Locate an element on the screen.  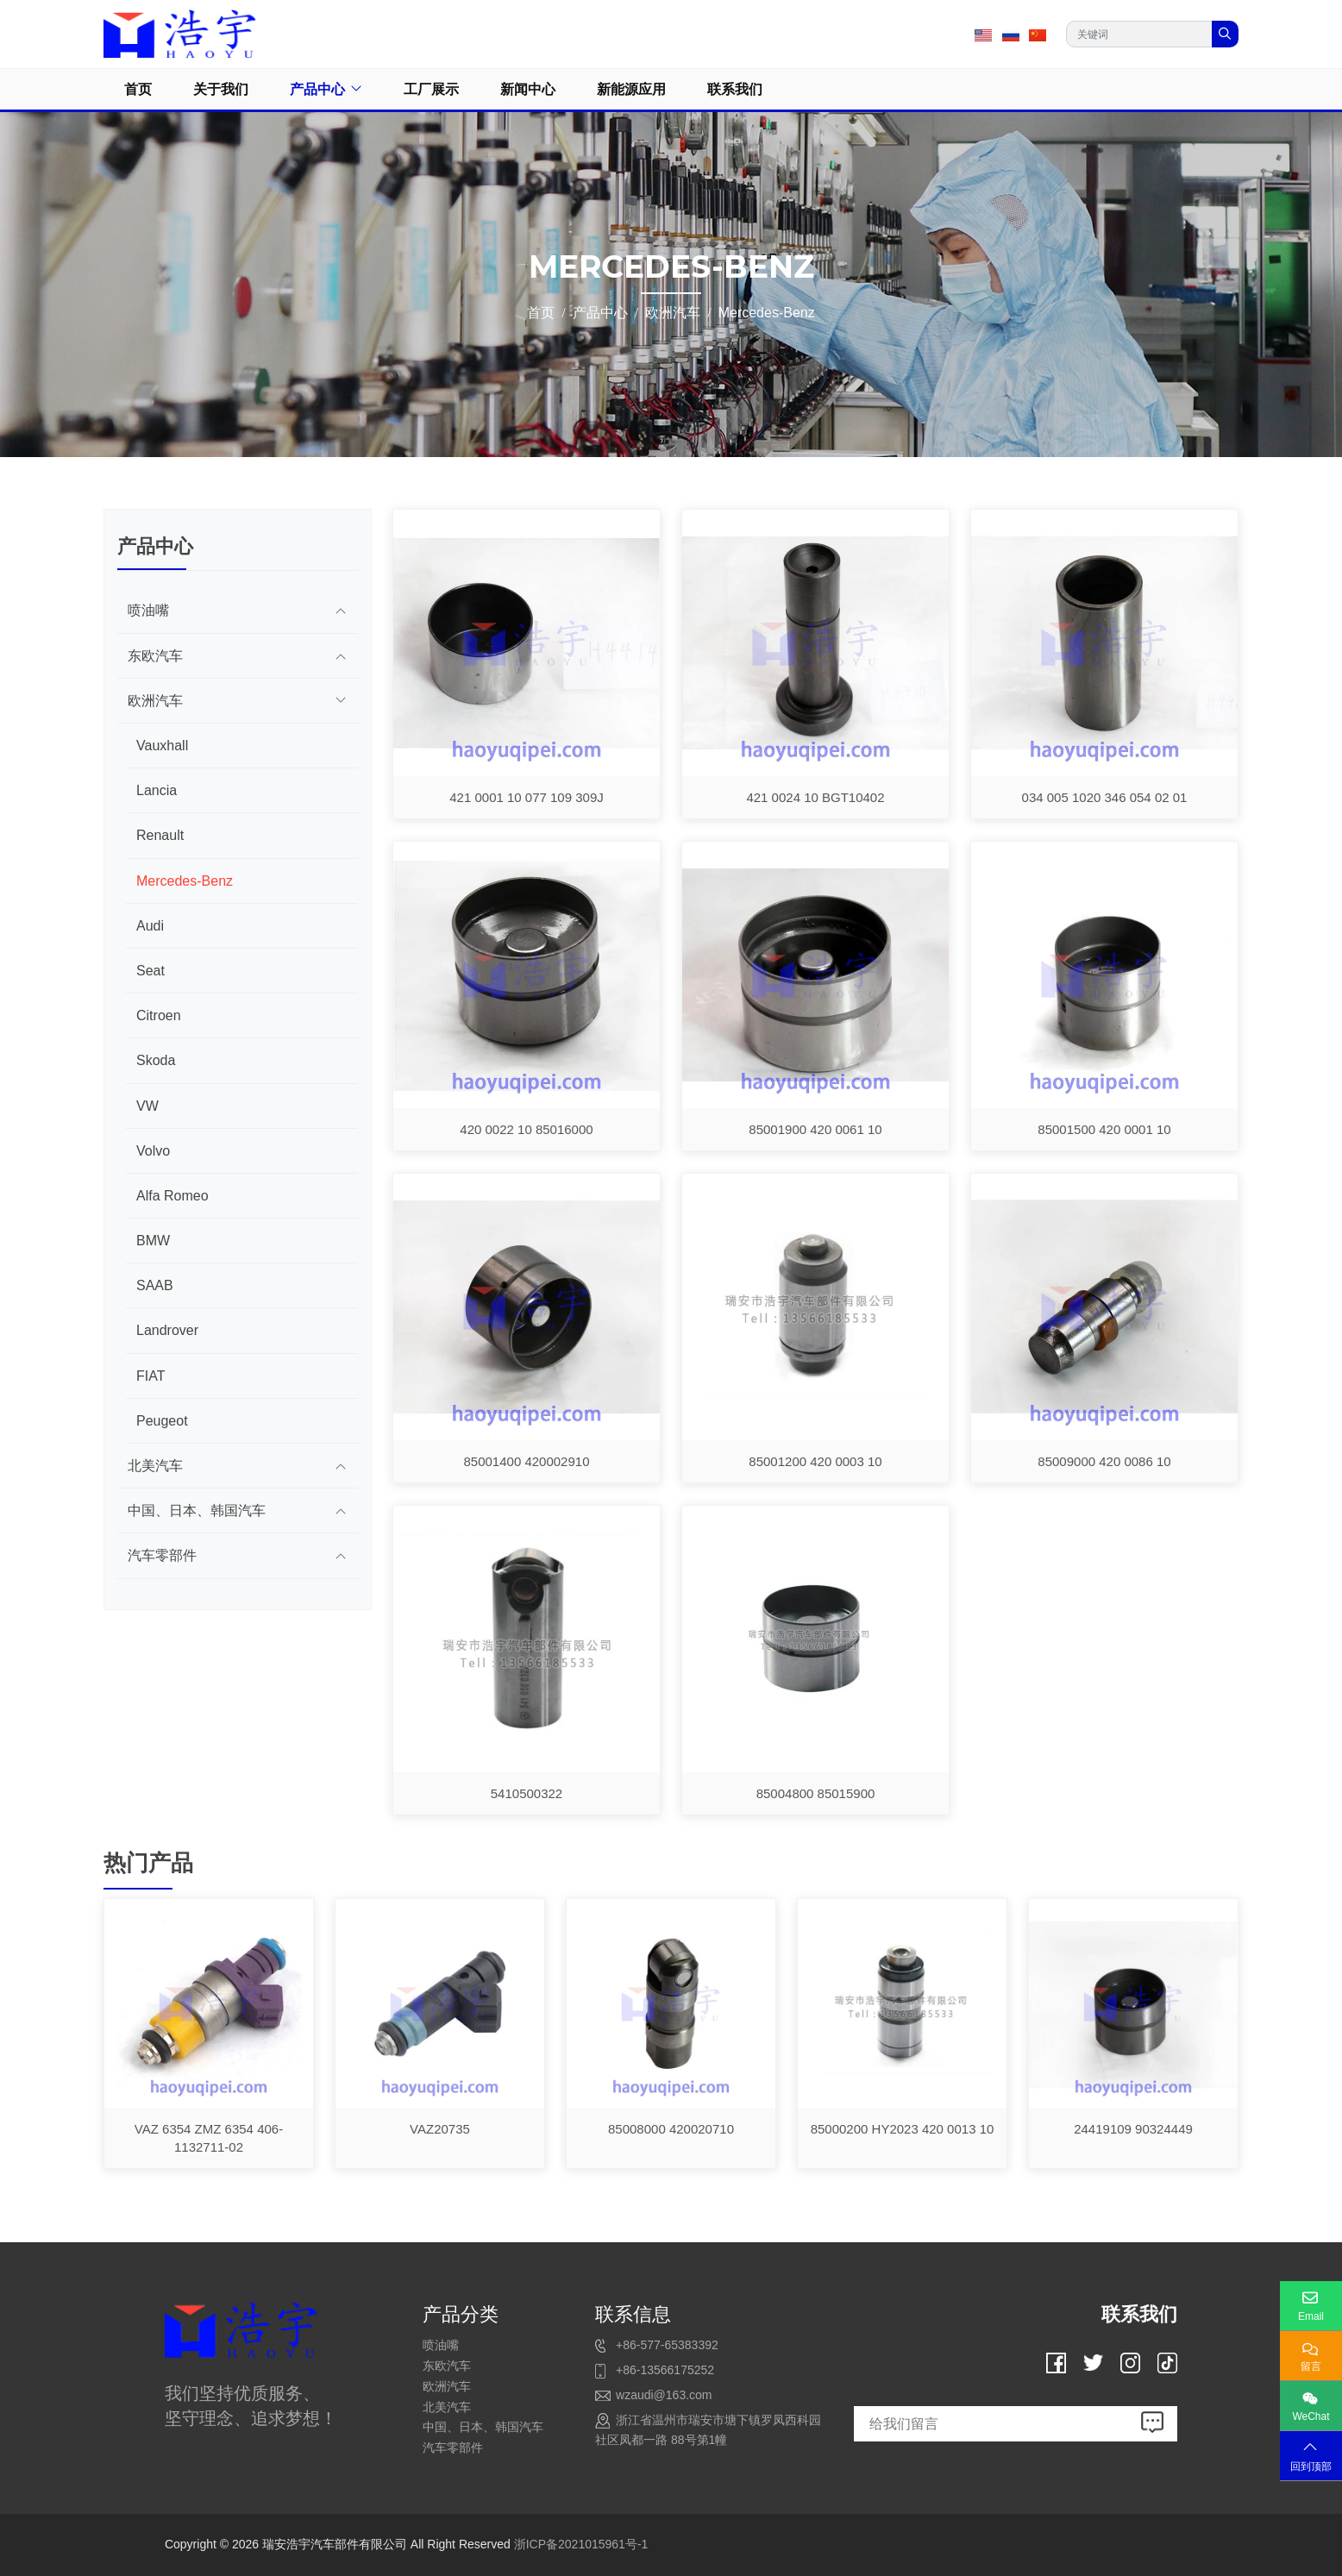
汽车零部件 is located at coordinates (162, 1555).